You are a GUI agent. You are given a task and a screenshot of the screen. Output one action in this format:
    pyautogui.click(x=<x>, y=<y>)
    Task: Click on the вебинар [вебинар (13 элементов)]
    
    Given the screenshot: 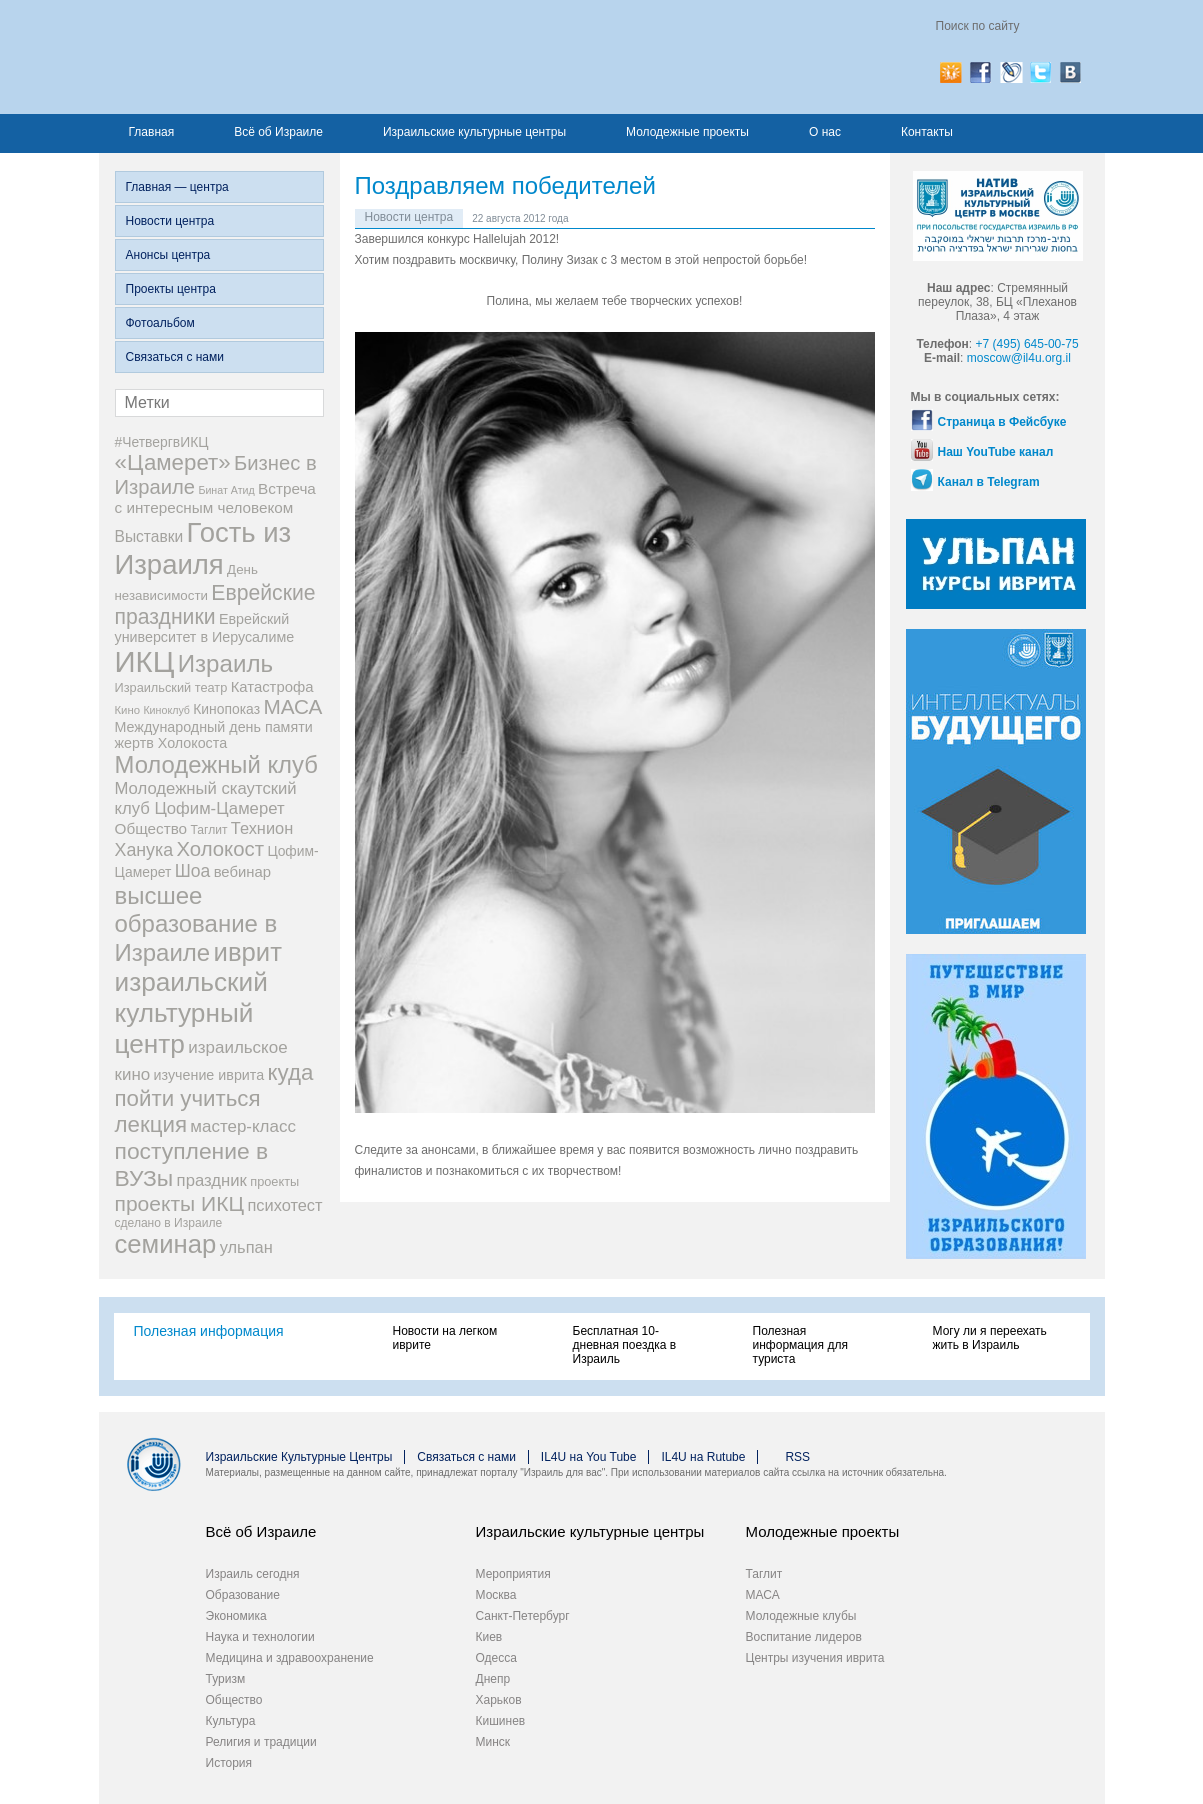 What is the action you would take?
    pyautogui.click(x=242, y=872)
    